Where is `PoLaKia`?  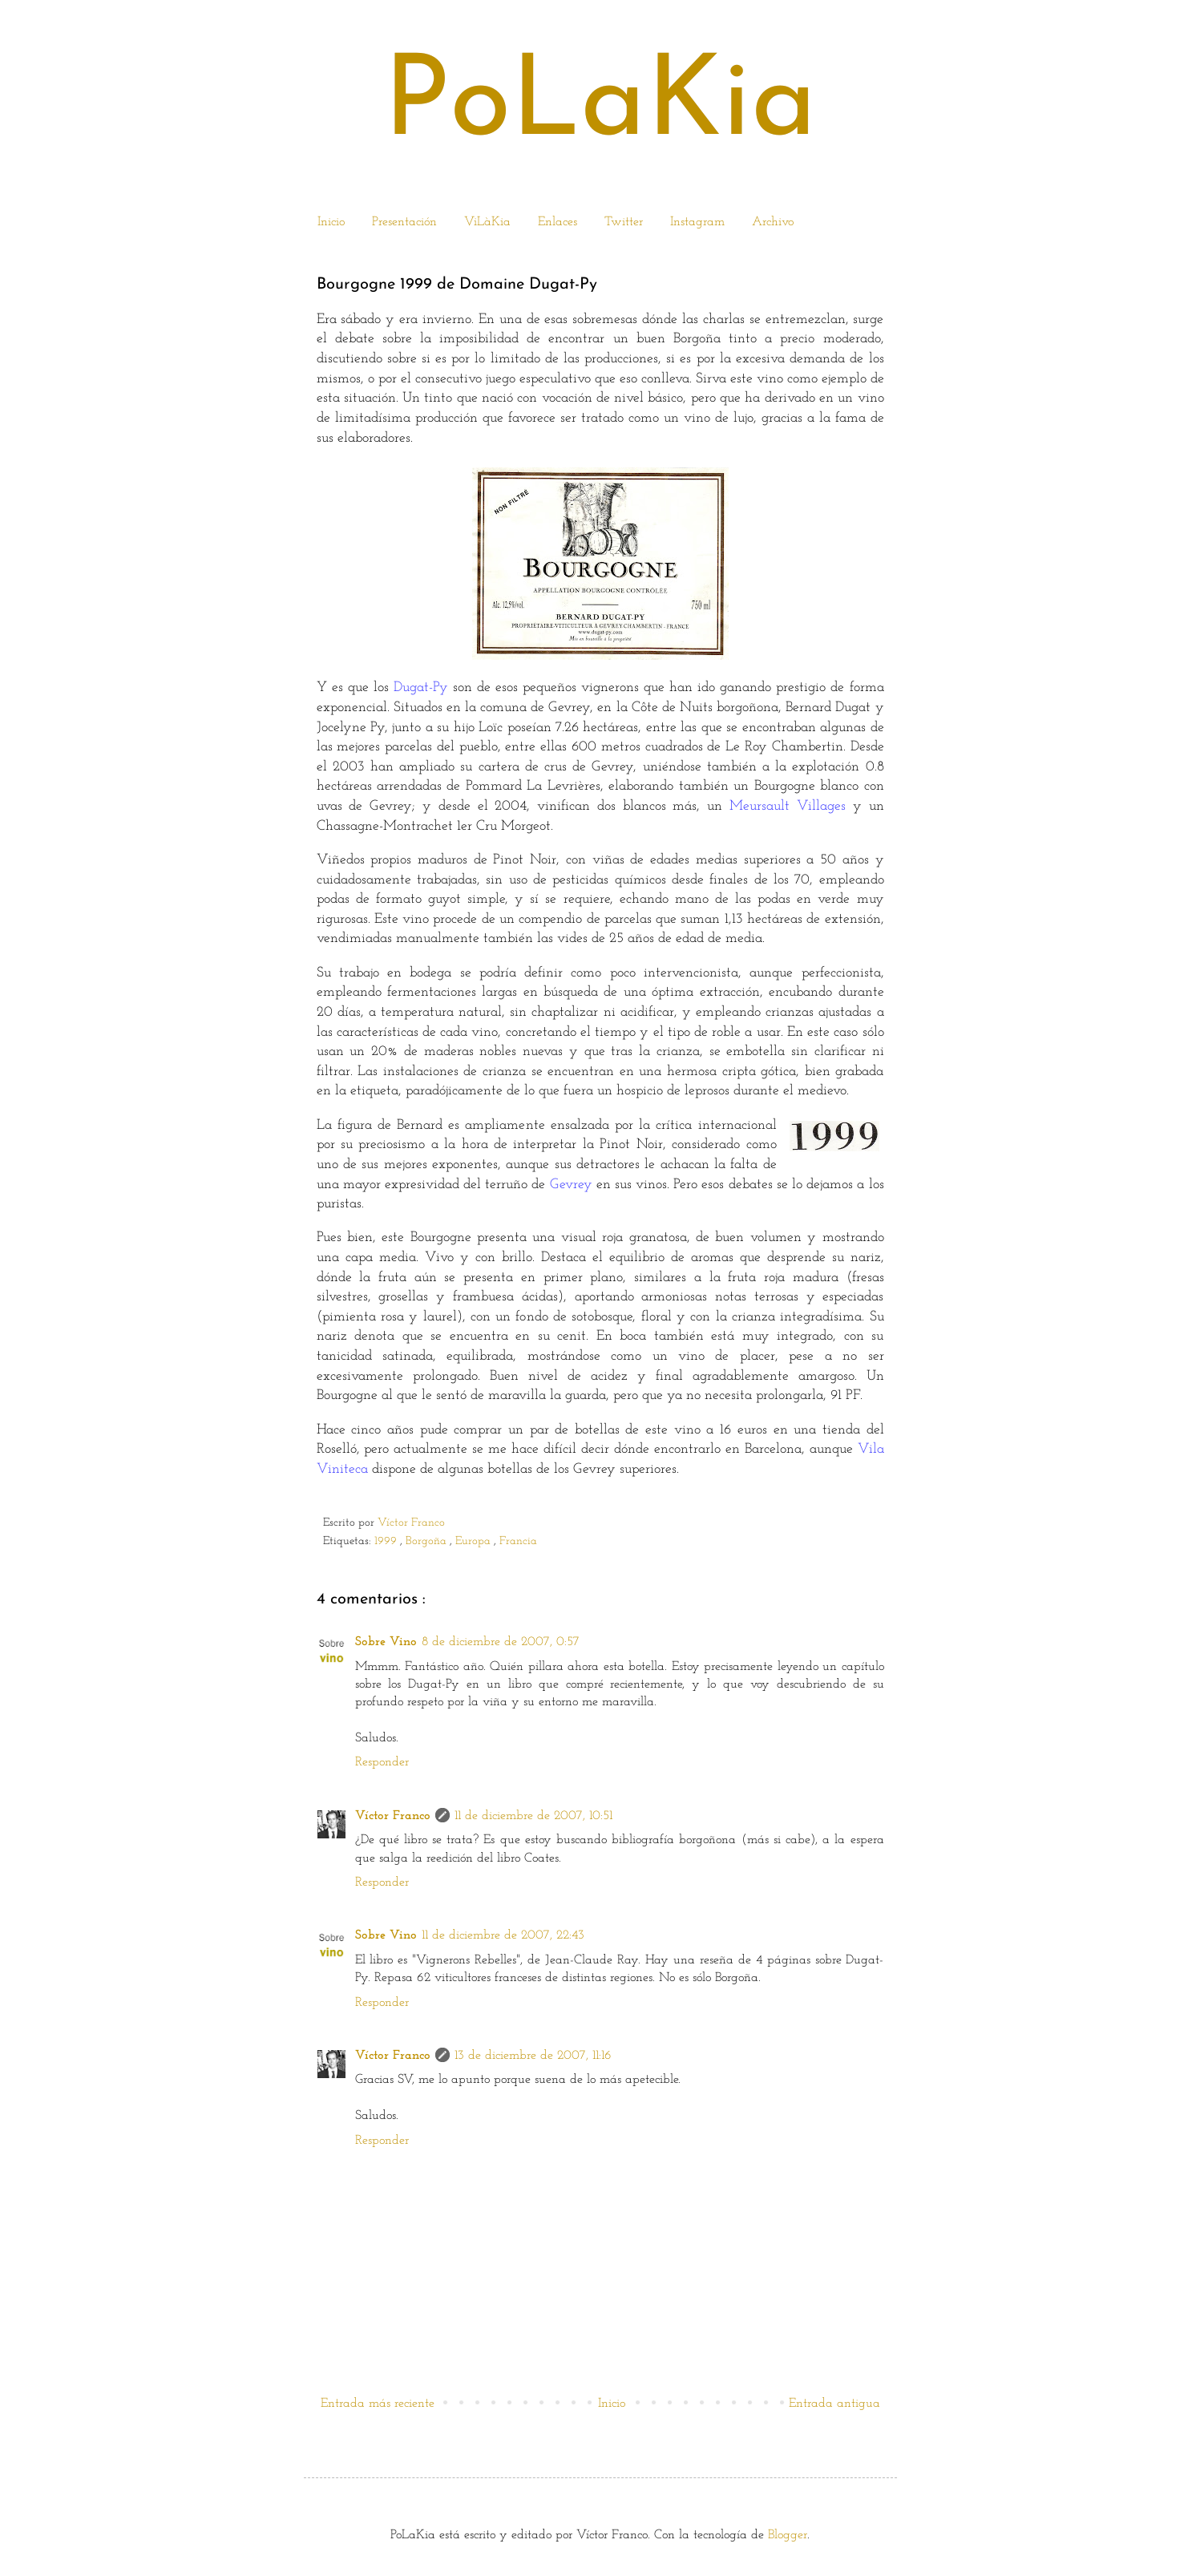 PoLaKia is located at coordinates (600, 106).